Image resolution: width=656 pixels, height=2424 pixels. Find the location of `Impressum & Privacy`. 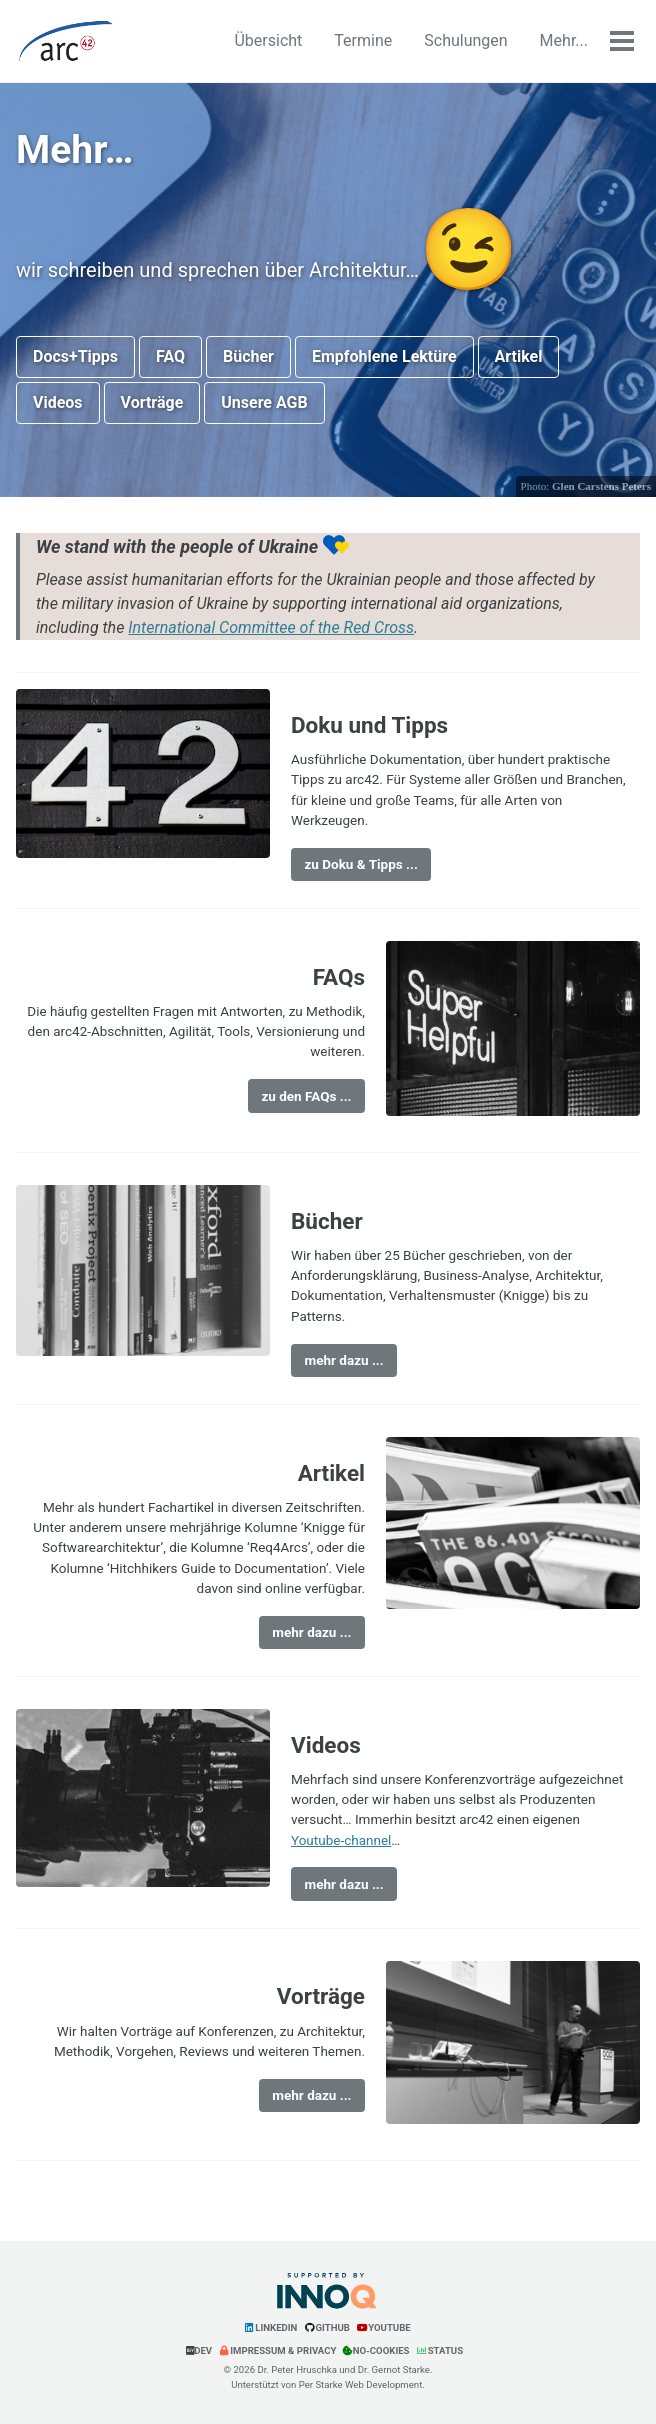

Impressum & Privacy is located at coordinates (277, 2350).